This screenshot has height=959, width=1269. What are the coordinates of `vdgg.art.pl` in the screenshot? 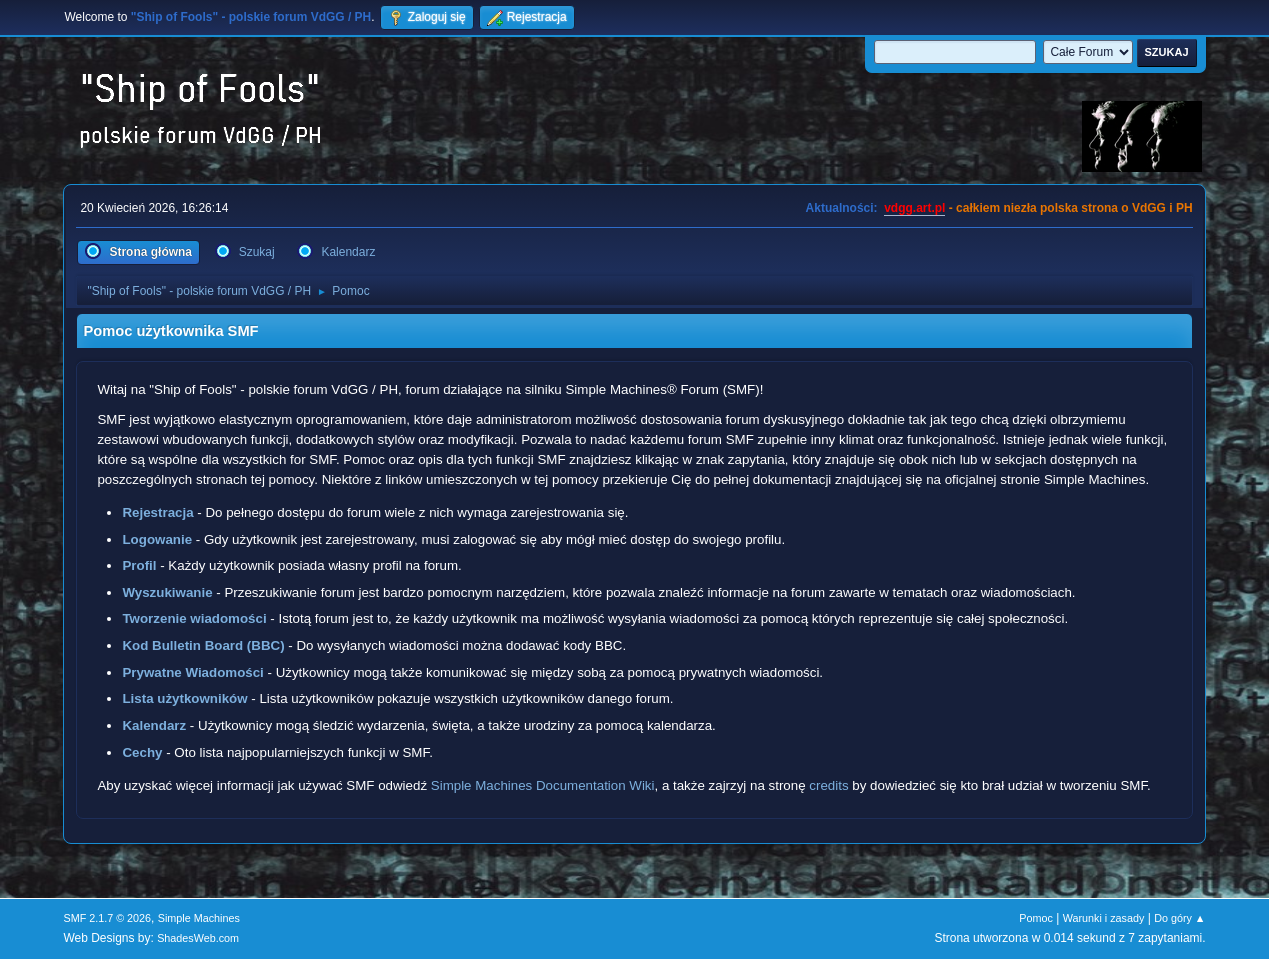 It's located at (914, 208).